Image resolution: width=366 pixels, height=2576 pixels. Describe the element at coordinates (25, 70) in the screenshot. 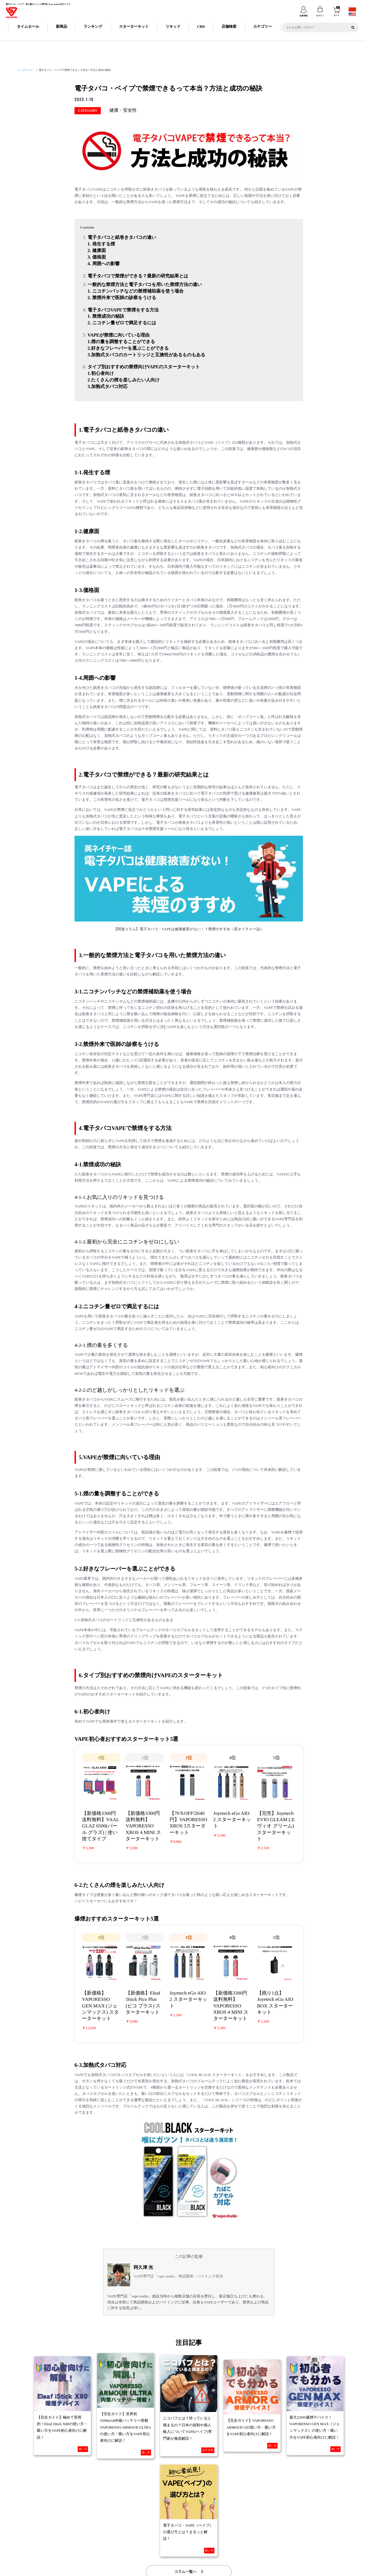

I see `トップページ` at that location.